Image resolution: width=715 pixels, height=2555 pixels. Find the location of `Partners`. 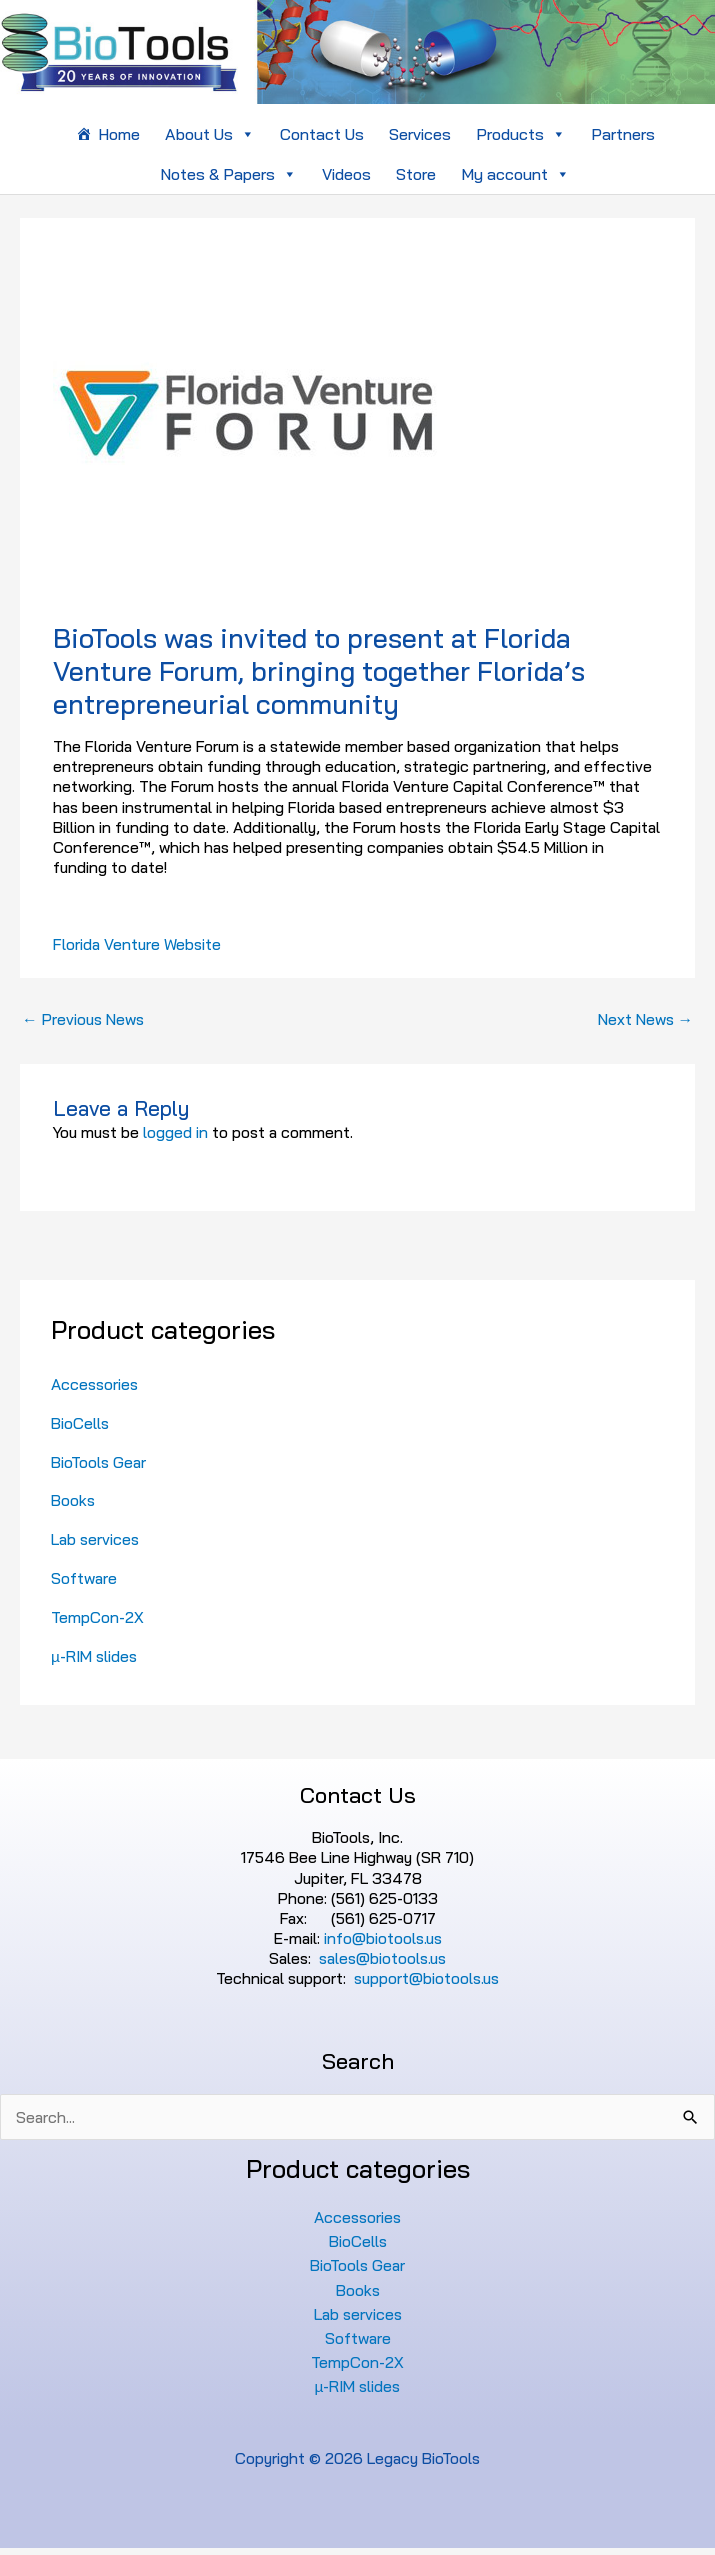

Partners is located at coordinates (623, 134).